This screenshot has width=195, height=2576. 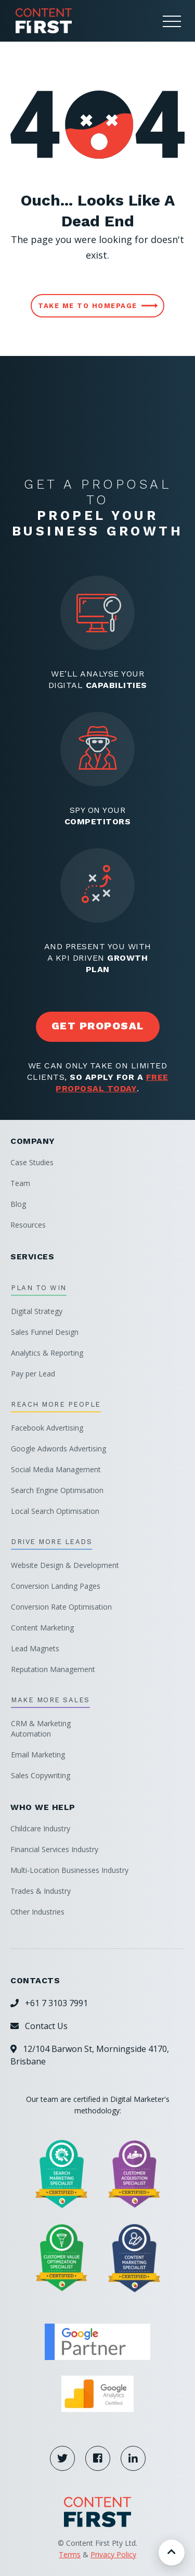 I want to click on Social Media Management, so click(x=56, y=1469).